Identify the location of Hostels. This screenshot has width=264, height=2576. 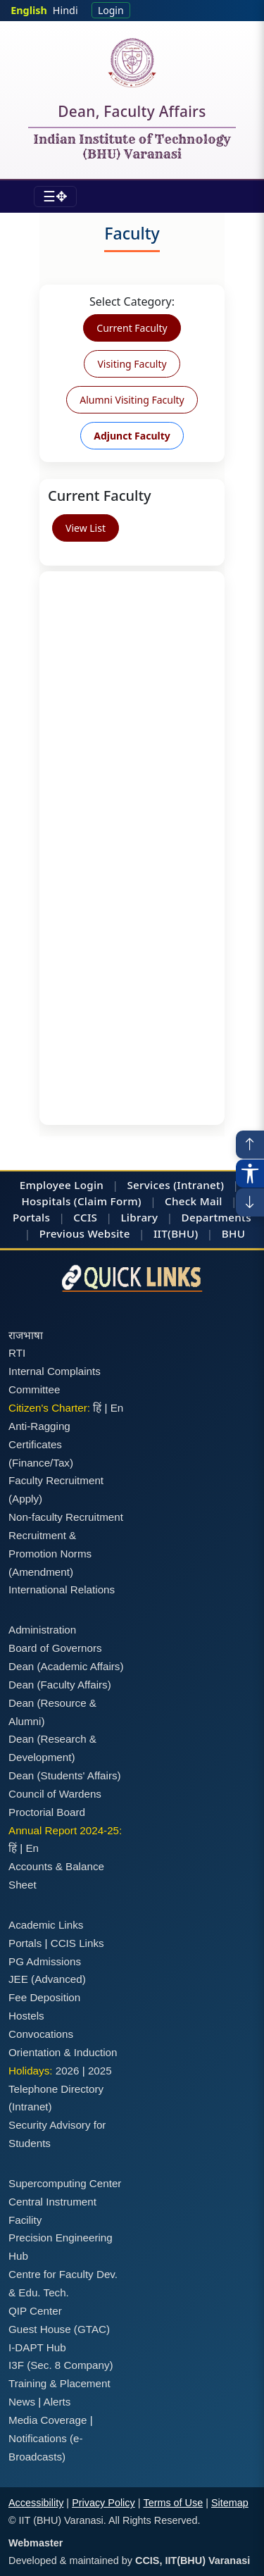
(26, 2016).